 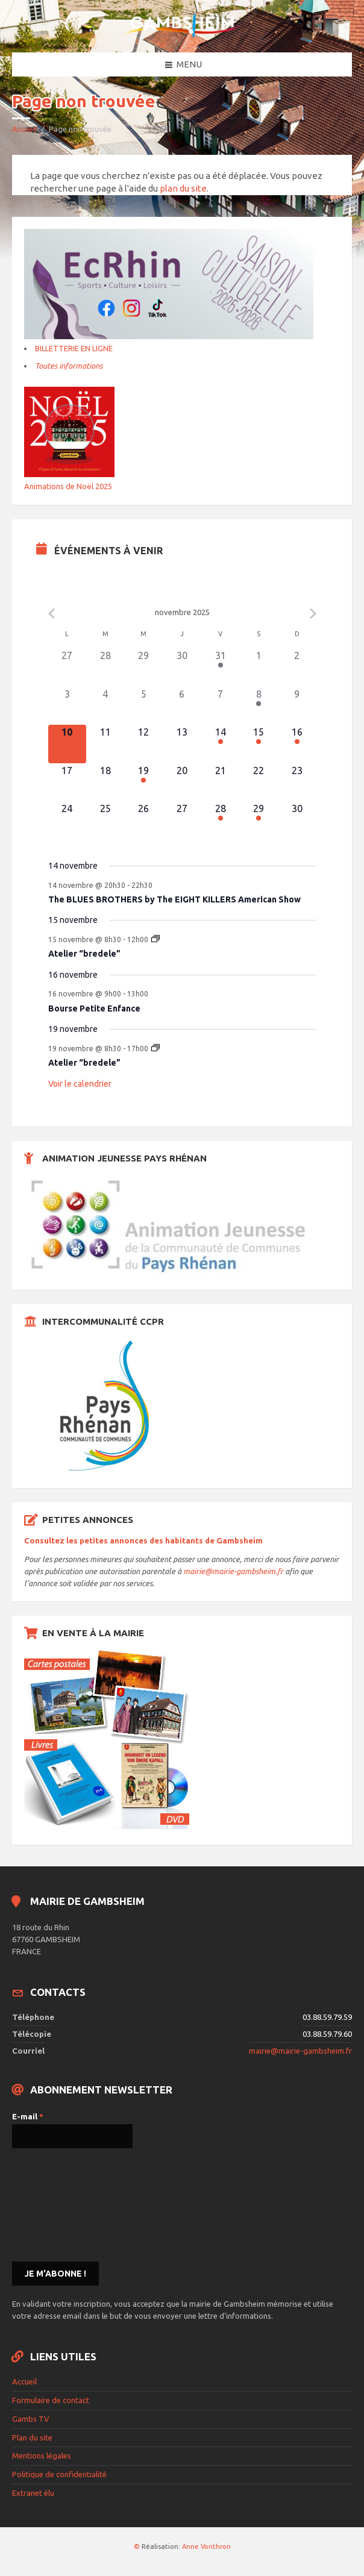 What do you see at coordinates (41, 2455) in the screenshot?
I see `Mentions légales` at bounding box center [41, 2455].